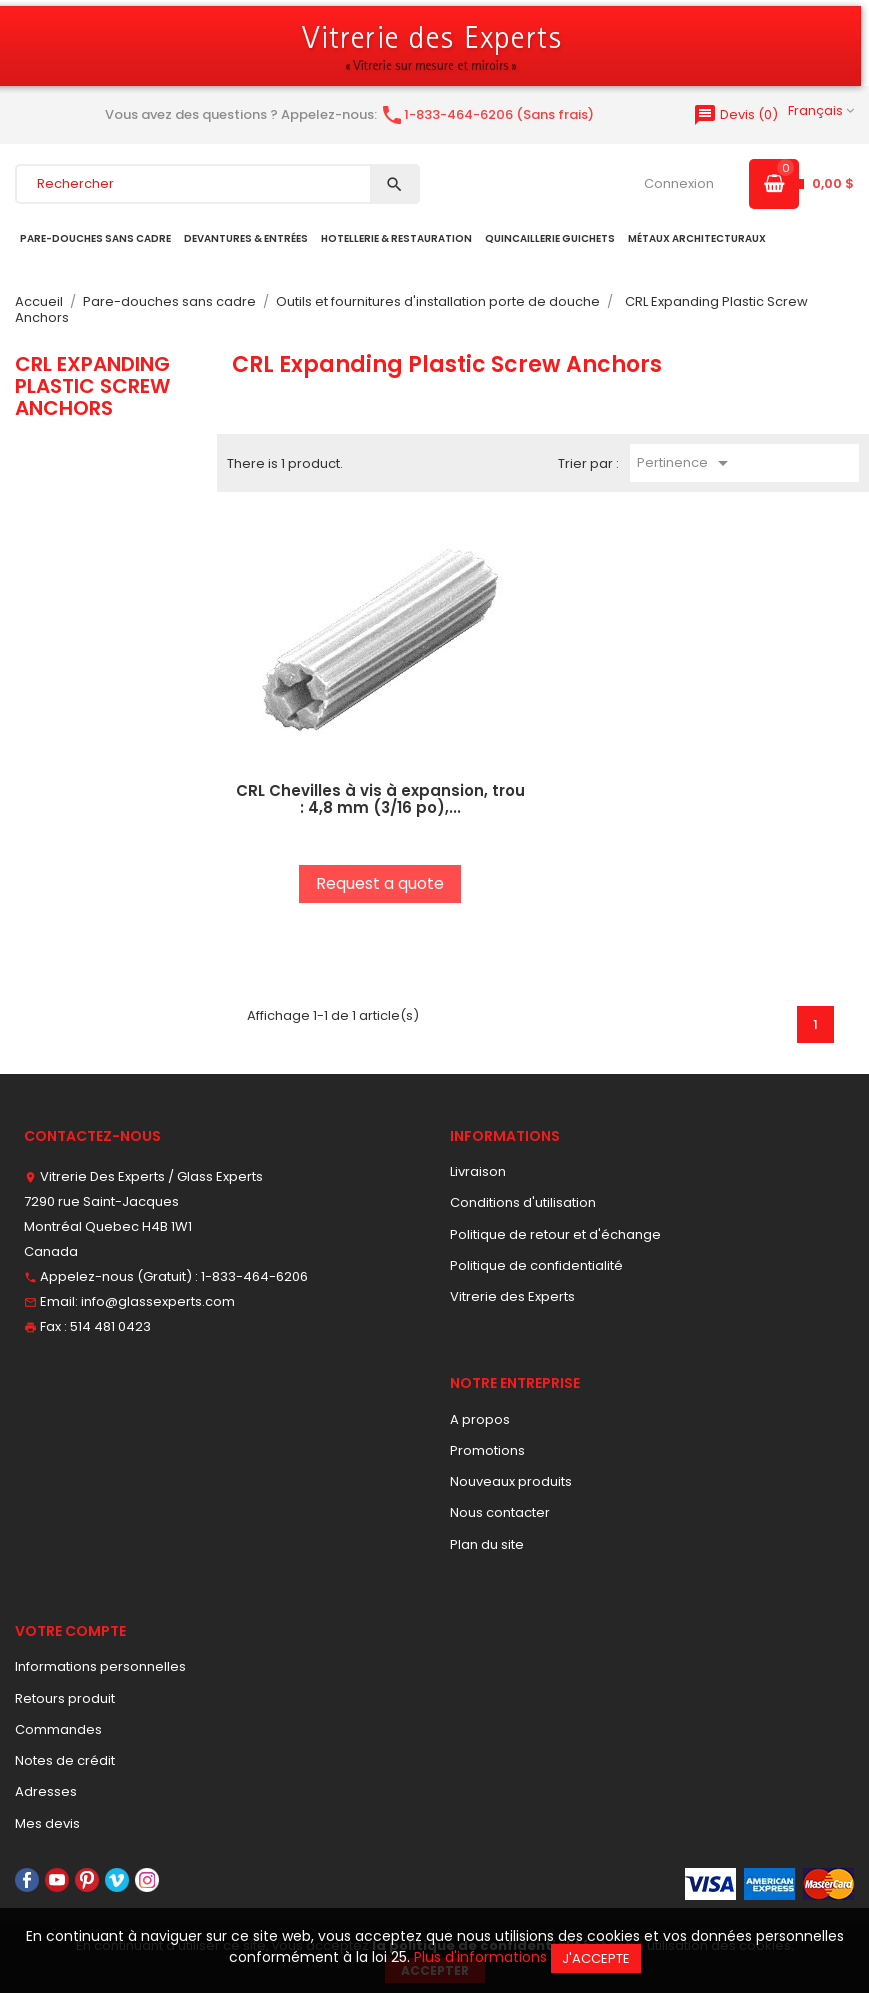  Describe the element at coordinates (65, 1698) in the screenshot. I see `Retours produit` at that location.